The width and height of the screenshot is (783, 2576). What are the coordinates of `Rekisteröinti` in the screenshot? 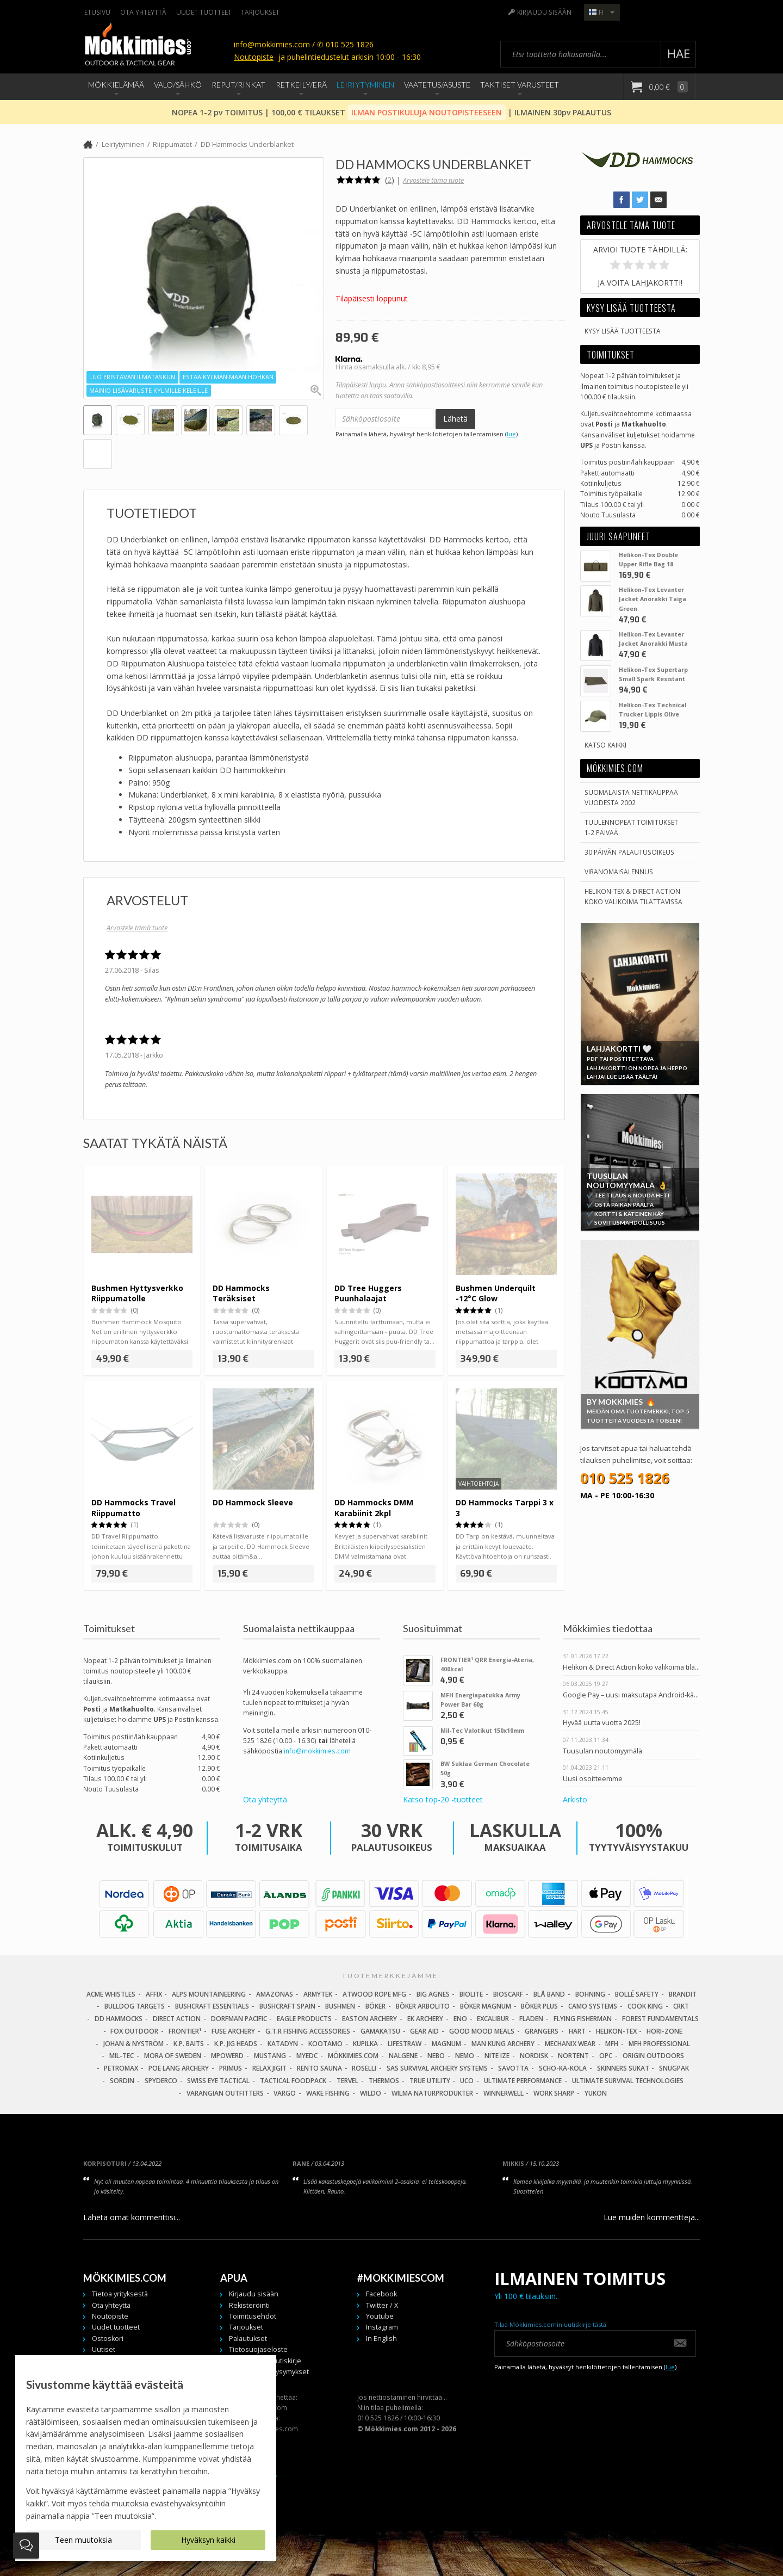 It's located at (249, 2305).